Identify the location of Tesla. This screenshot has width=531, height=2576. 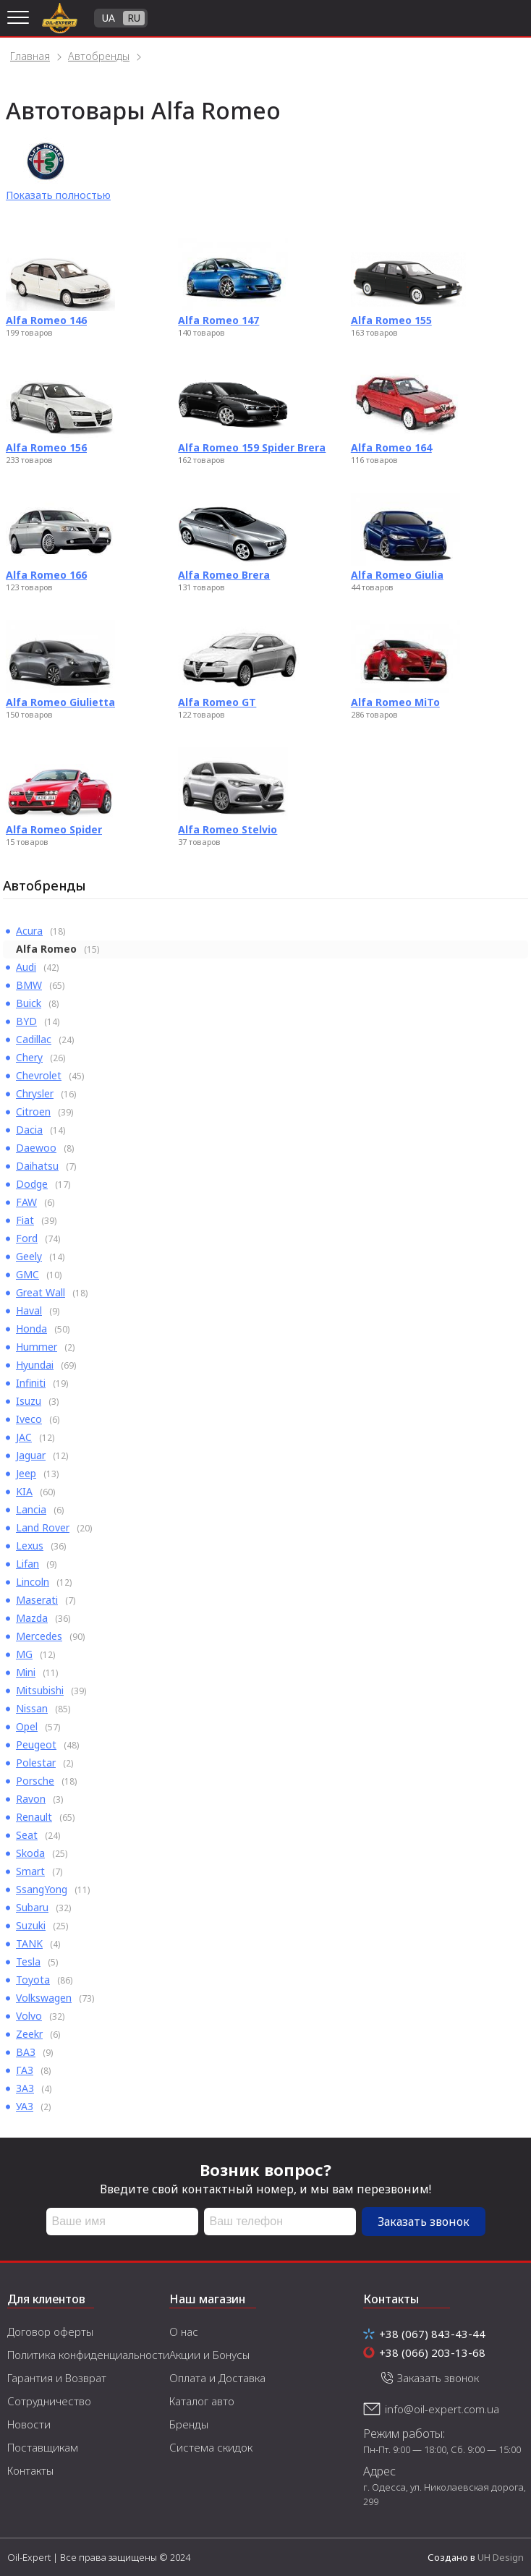
(28, 1961).